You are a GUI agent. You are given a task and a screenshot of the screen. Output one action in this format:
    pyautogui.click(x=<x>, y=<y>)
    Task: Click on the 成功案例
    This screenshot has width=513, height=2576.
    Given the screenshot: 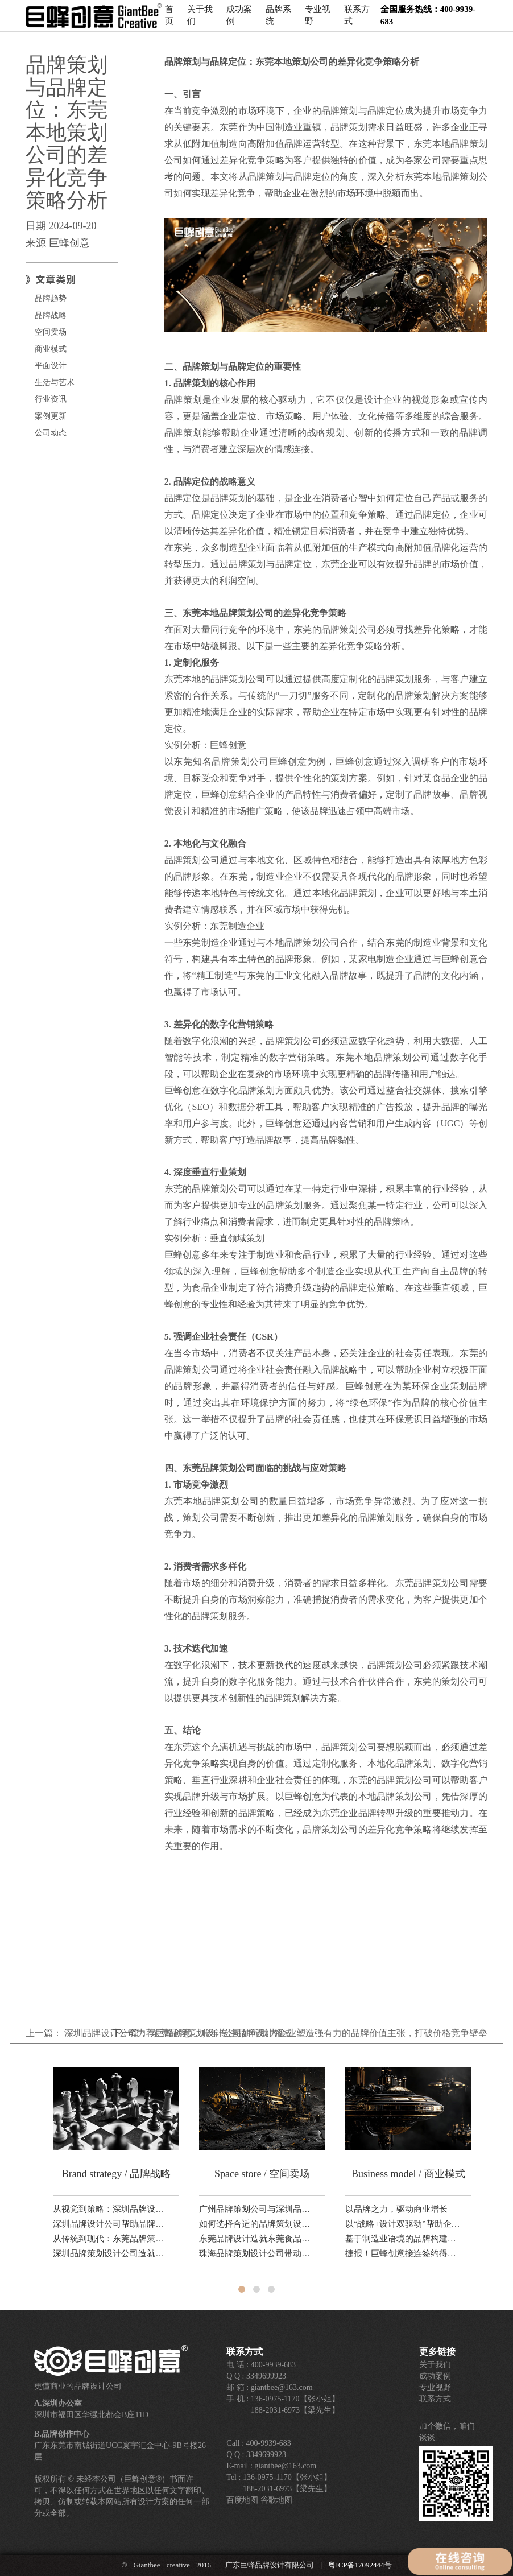 What is the action you would take?
    pyautogui.click(x=239, y=19)
    